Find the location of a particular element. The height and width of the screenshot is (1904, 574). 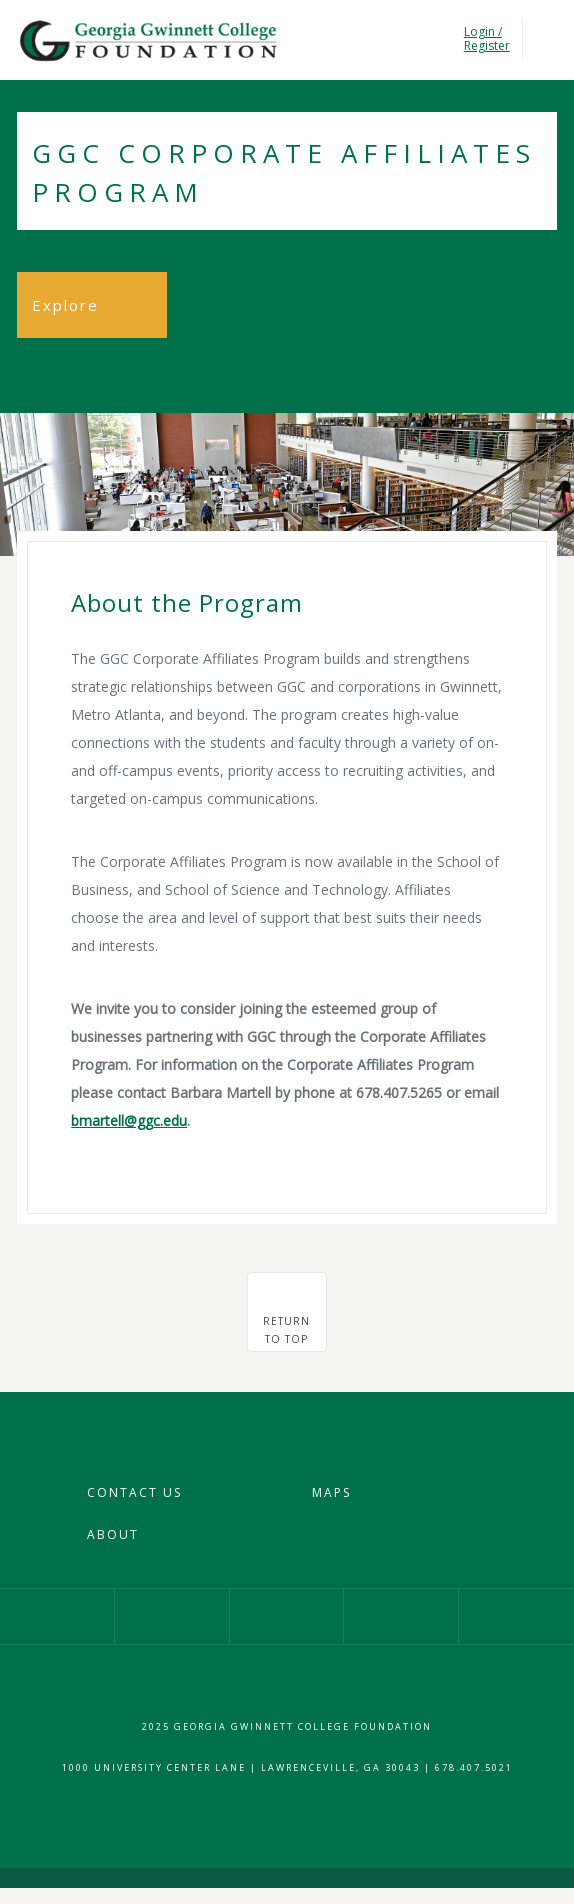

Maps is located at coordinates (331, 1492).